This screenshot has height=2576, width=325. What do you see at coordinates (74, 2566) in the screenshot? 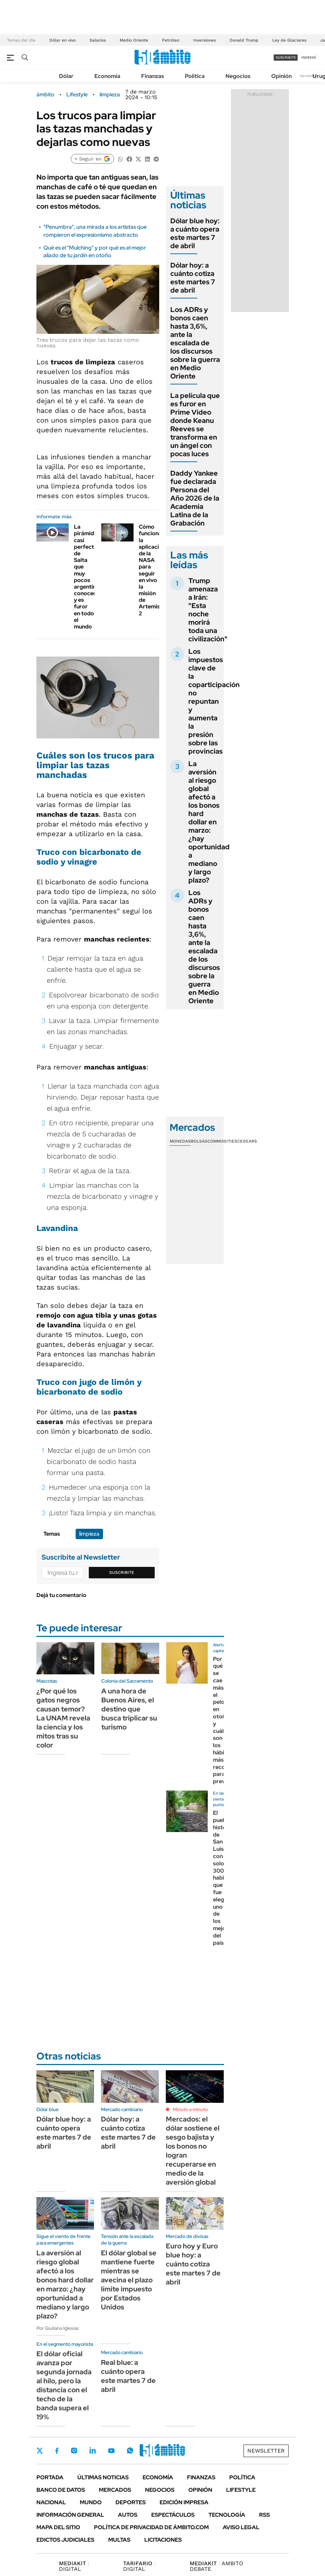
I see `DIGITAL` at bounding box center [74, 2566].